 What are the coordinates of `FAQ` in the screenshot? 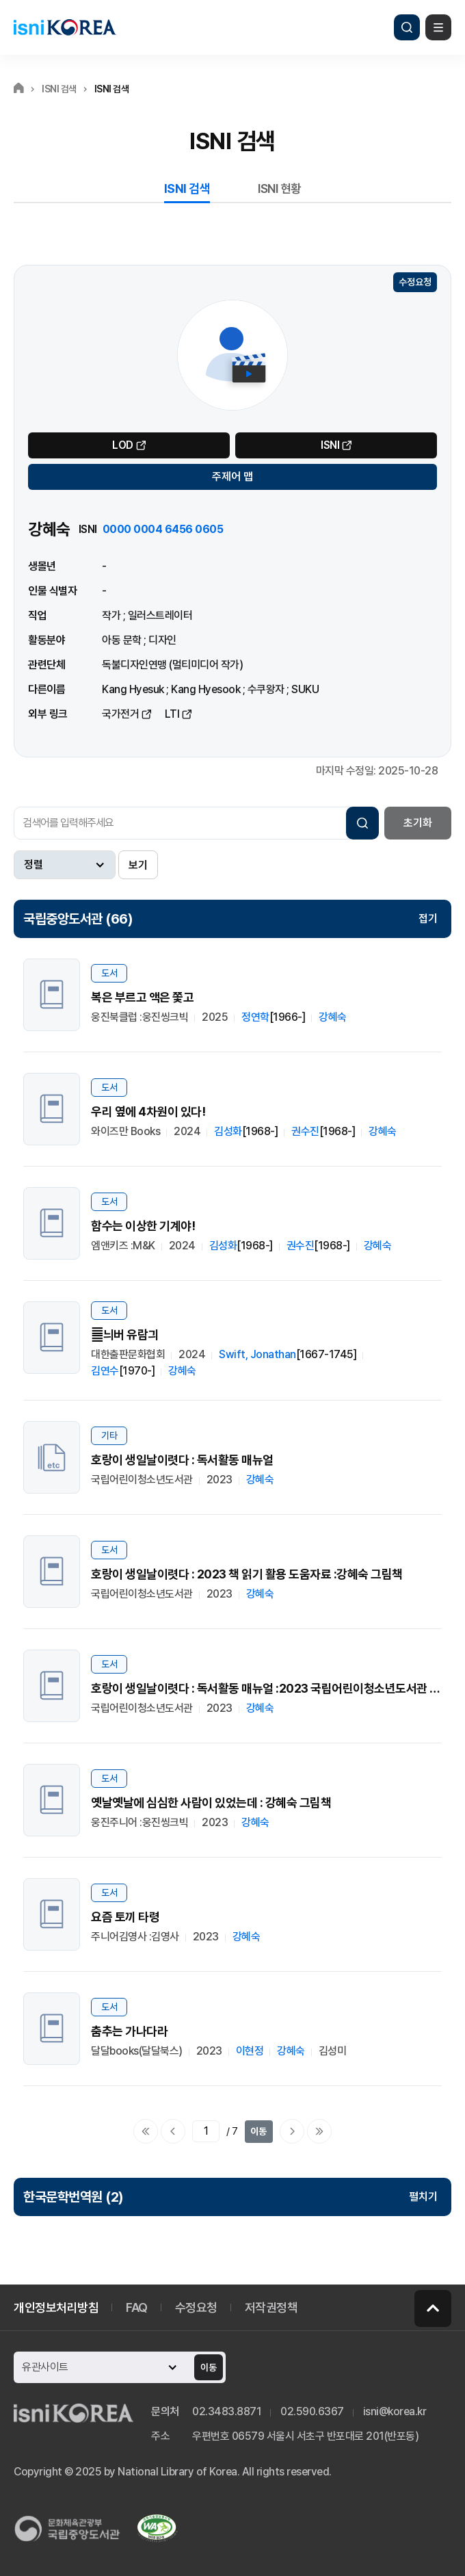 It's located at (137, 2307).